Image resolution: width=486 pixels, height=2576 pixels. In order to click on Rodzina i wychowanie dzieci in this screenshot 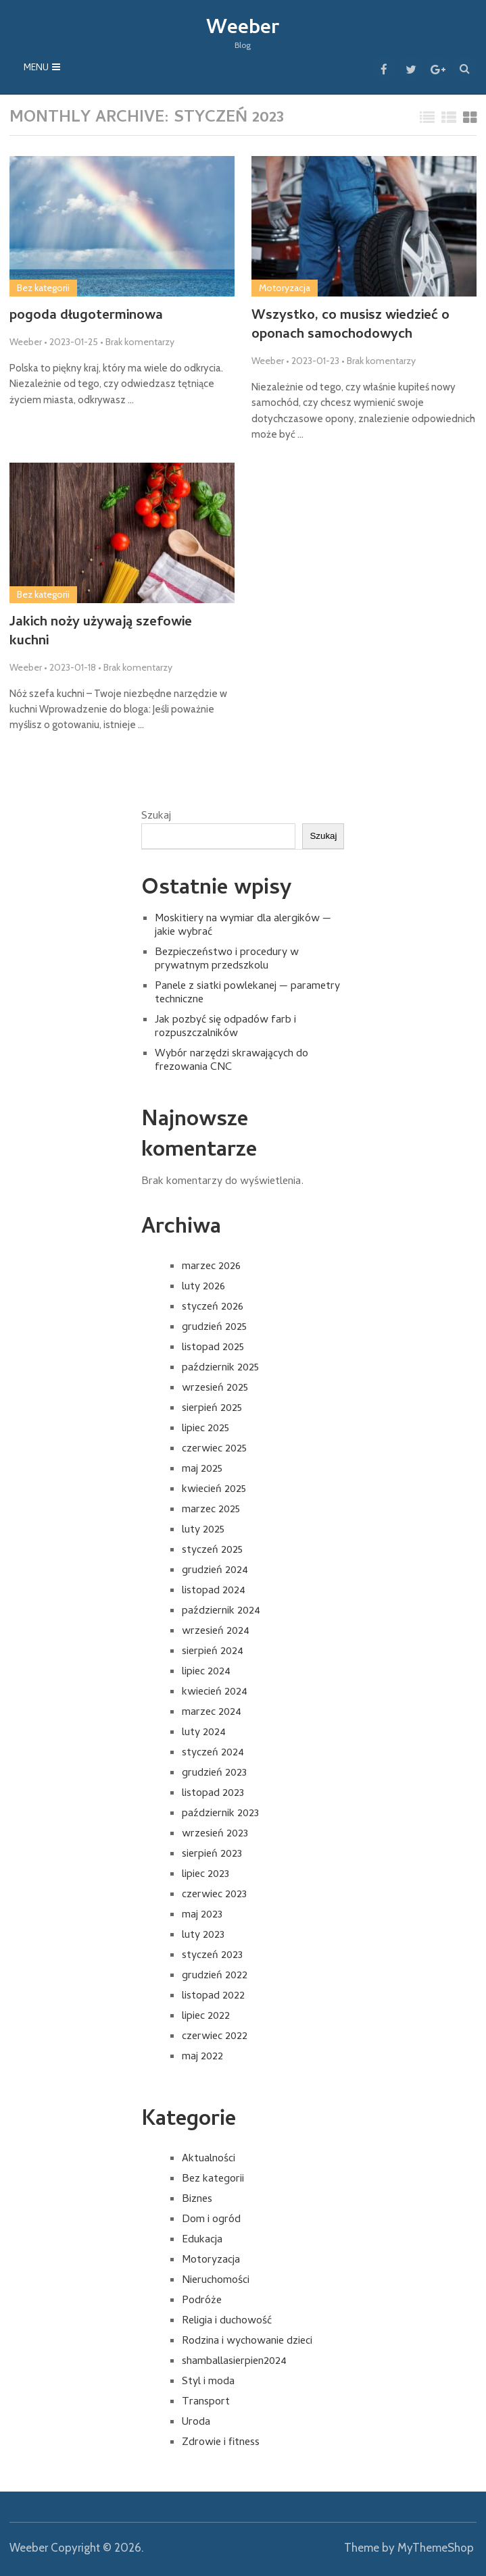, I will do `click(247, 2341)`.